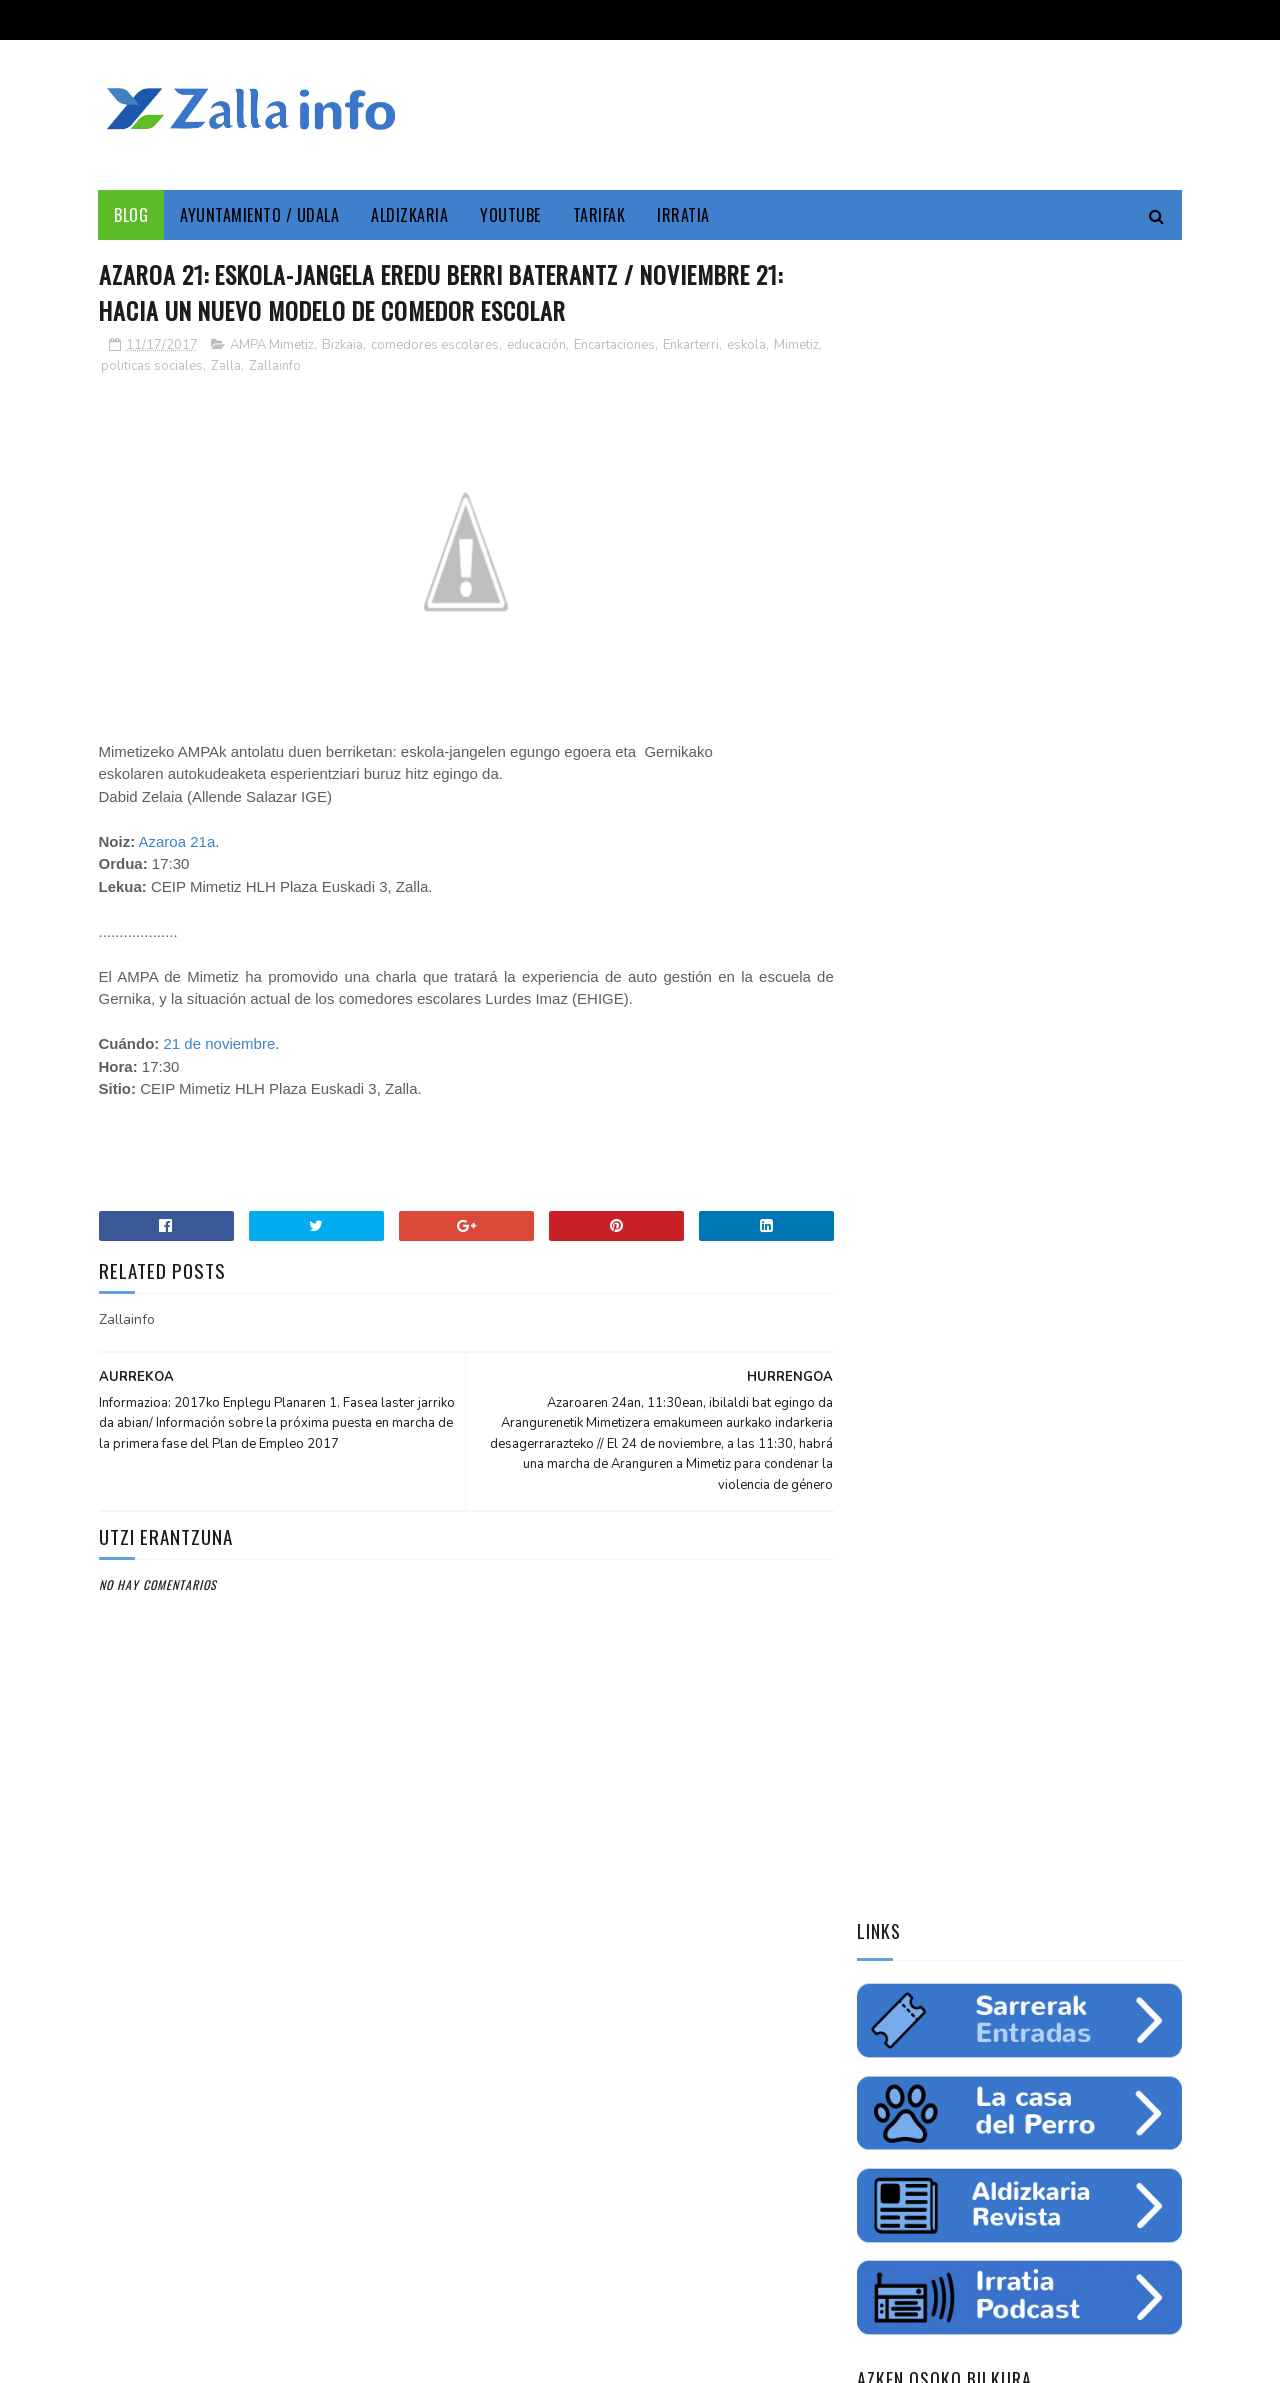  I want to click on Encartaciones, so click(614, 345).